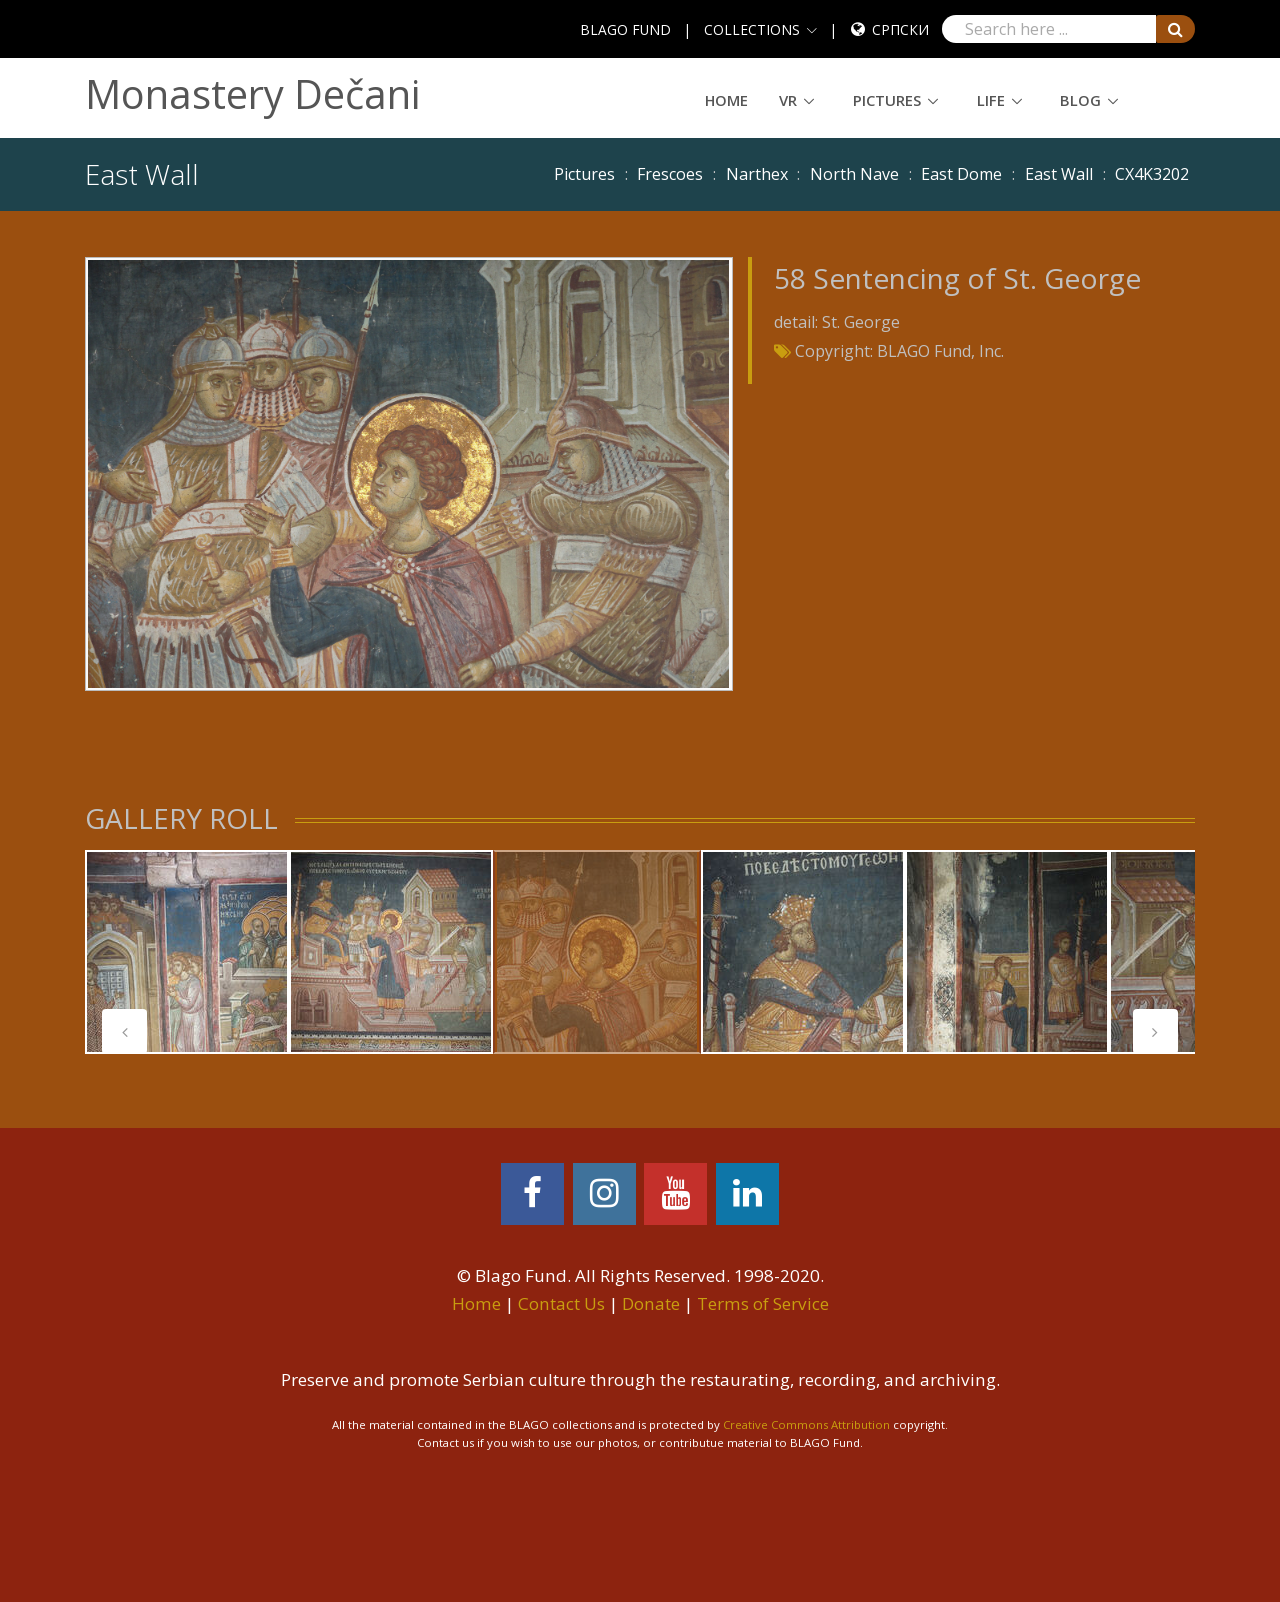  I want to click on Home, so click(726, 100).